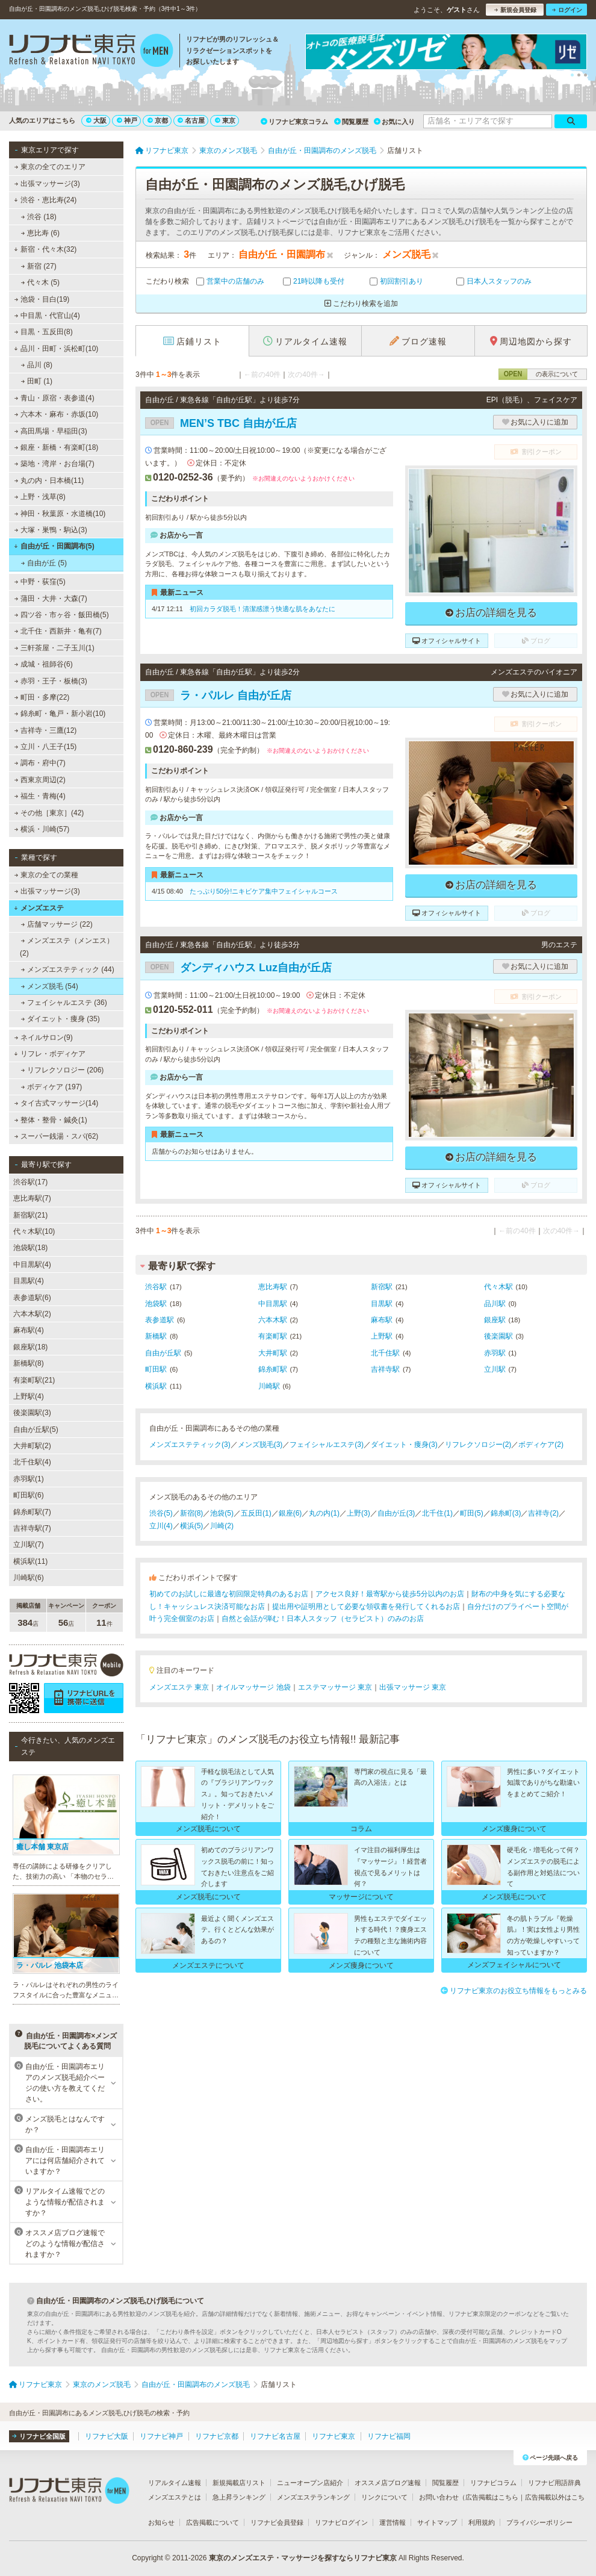  I want to click on MEN’S TBC 自由が丘店, so click(221, 423).